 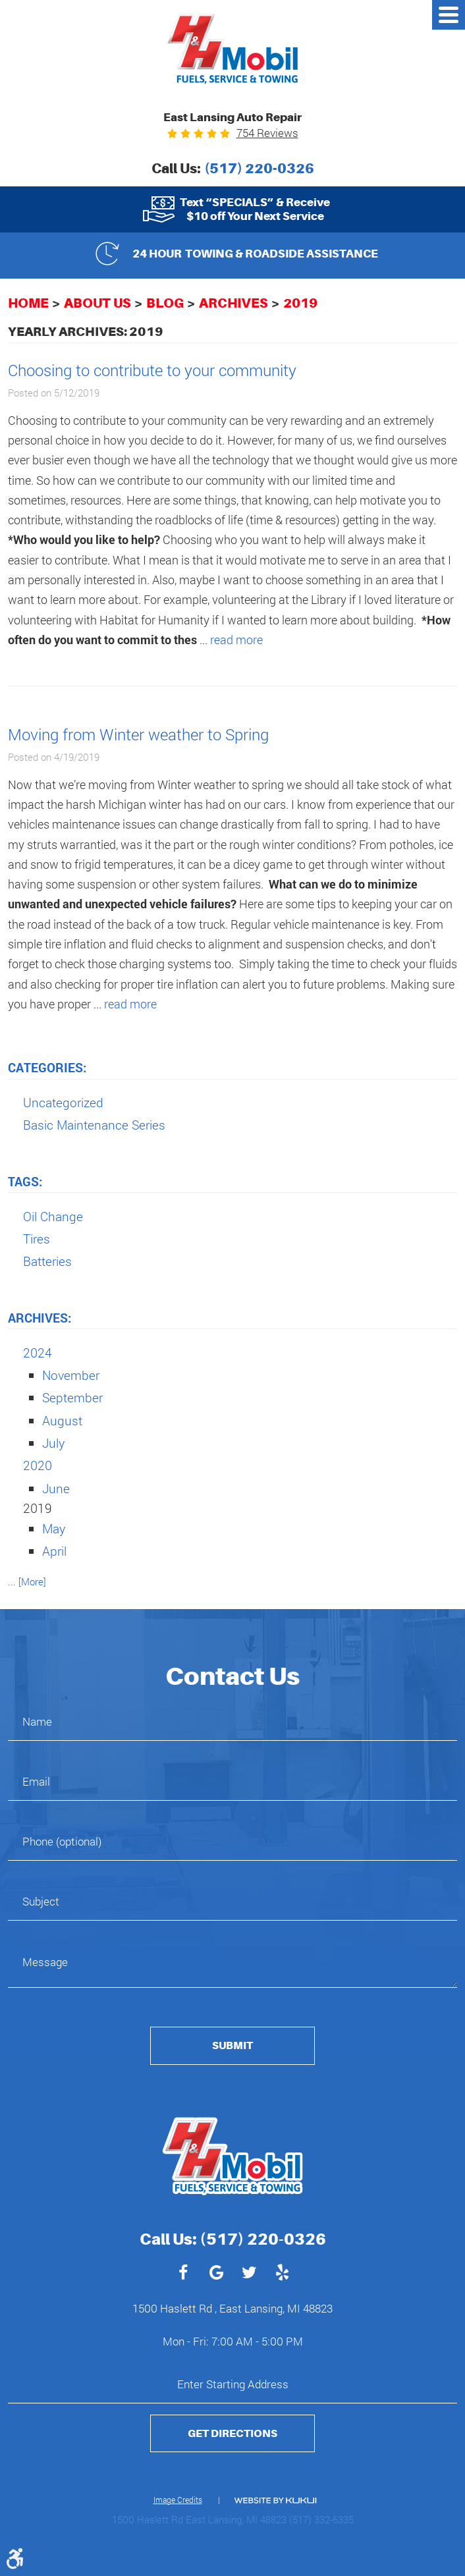 What do you see at coordinates (54, 1551) in the screenshot?
I see `April` at bounding box center [54, 1551].